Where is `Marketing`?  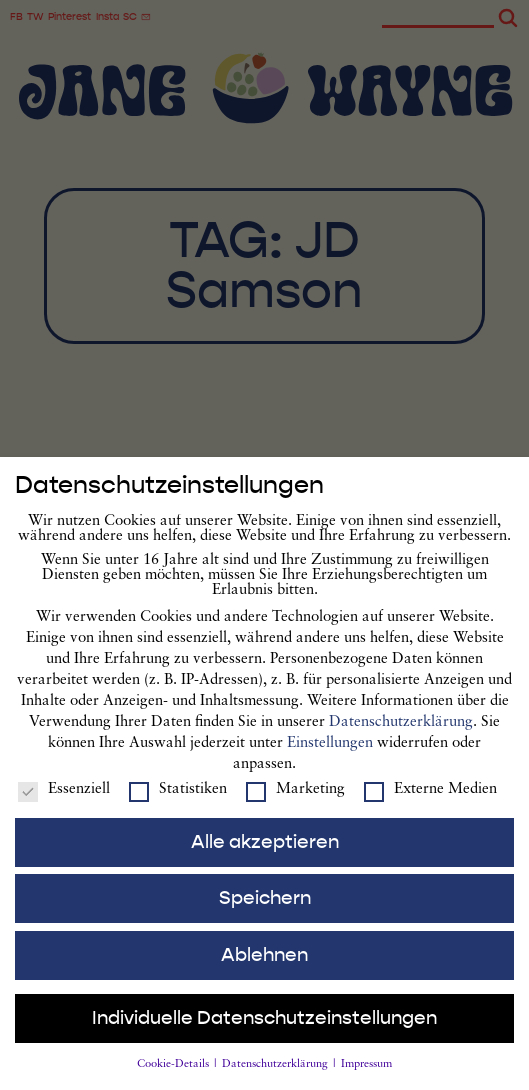
Marketing is located at coordinates (295, 799).